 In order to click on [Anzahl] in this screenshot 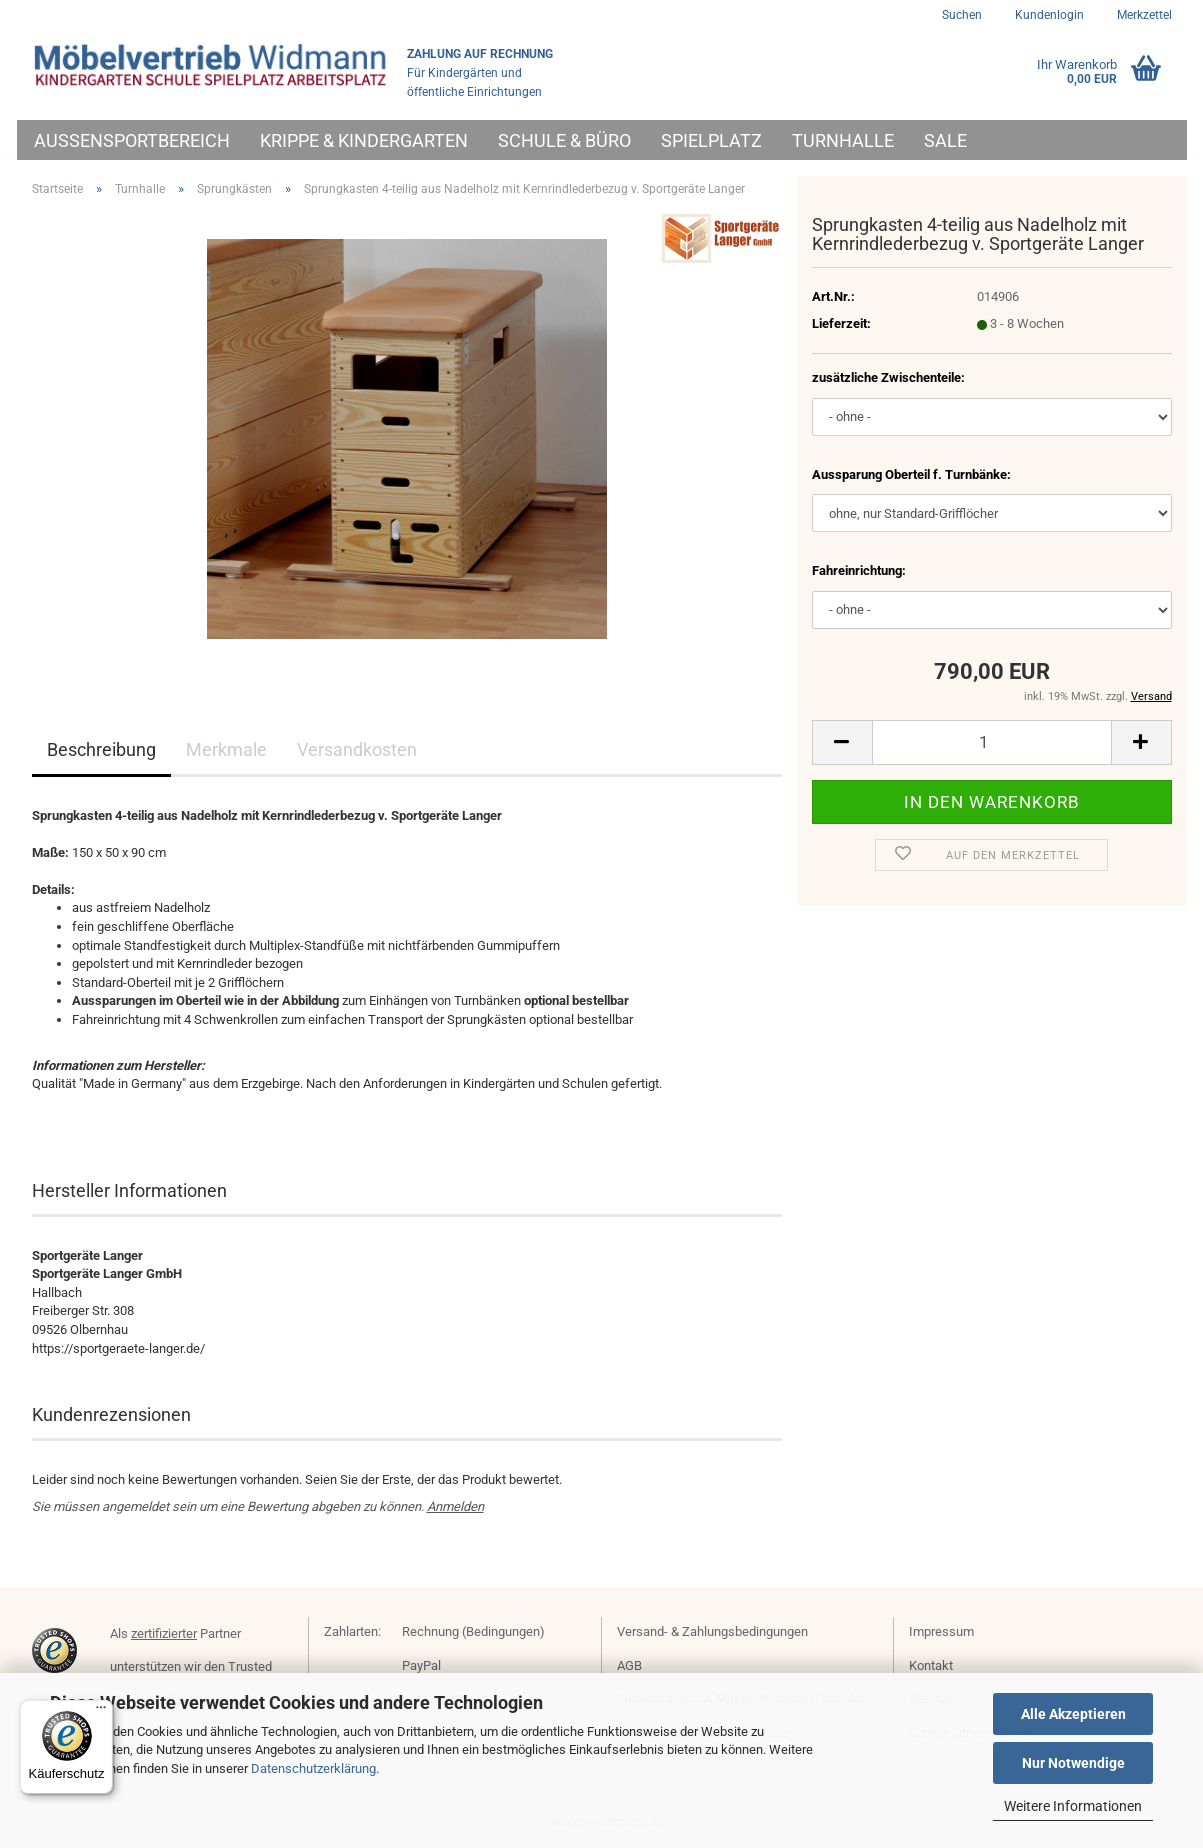, I will do `click(992, 742)`.